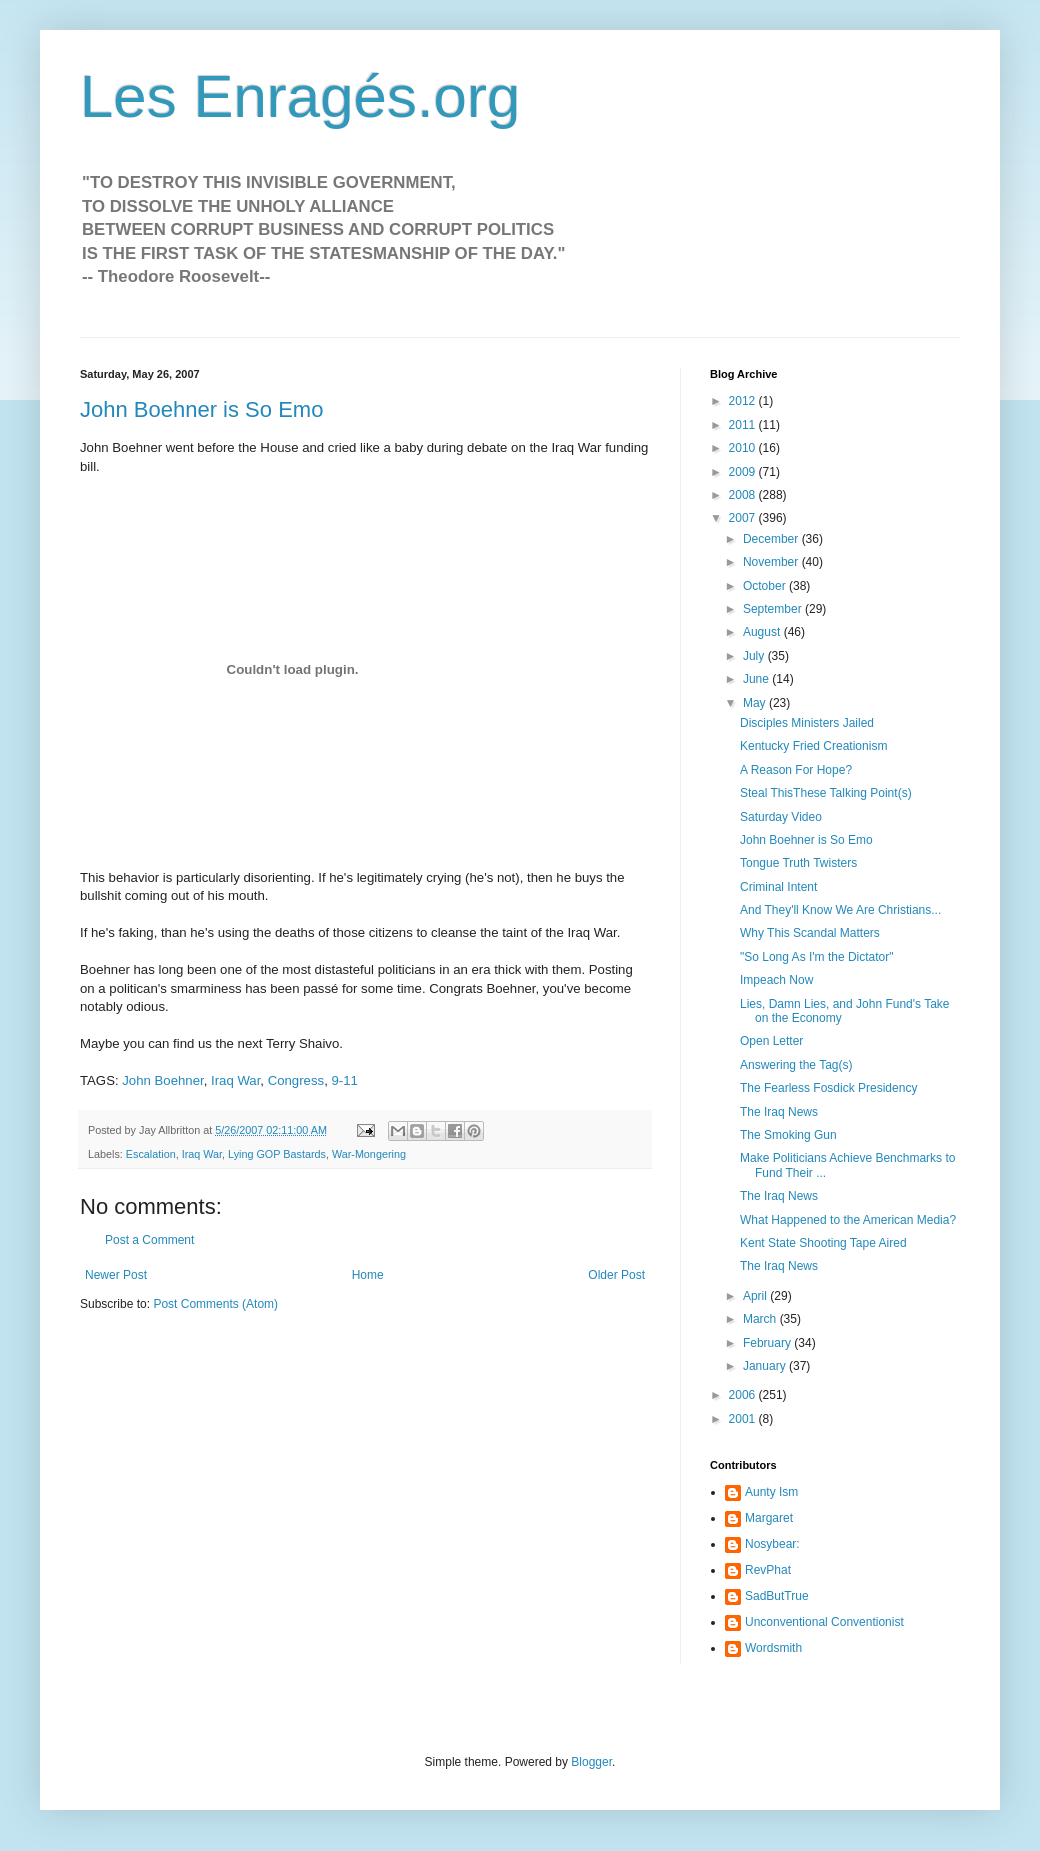  Describe the element at coordinates (840, 910) in the screenshot. I see `And They'll Know We Are Christians...` at that location.